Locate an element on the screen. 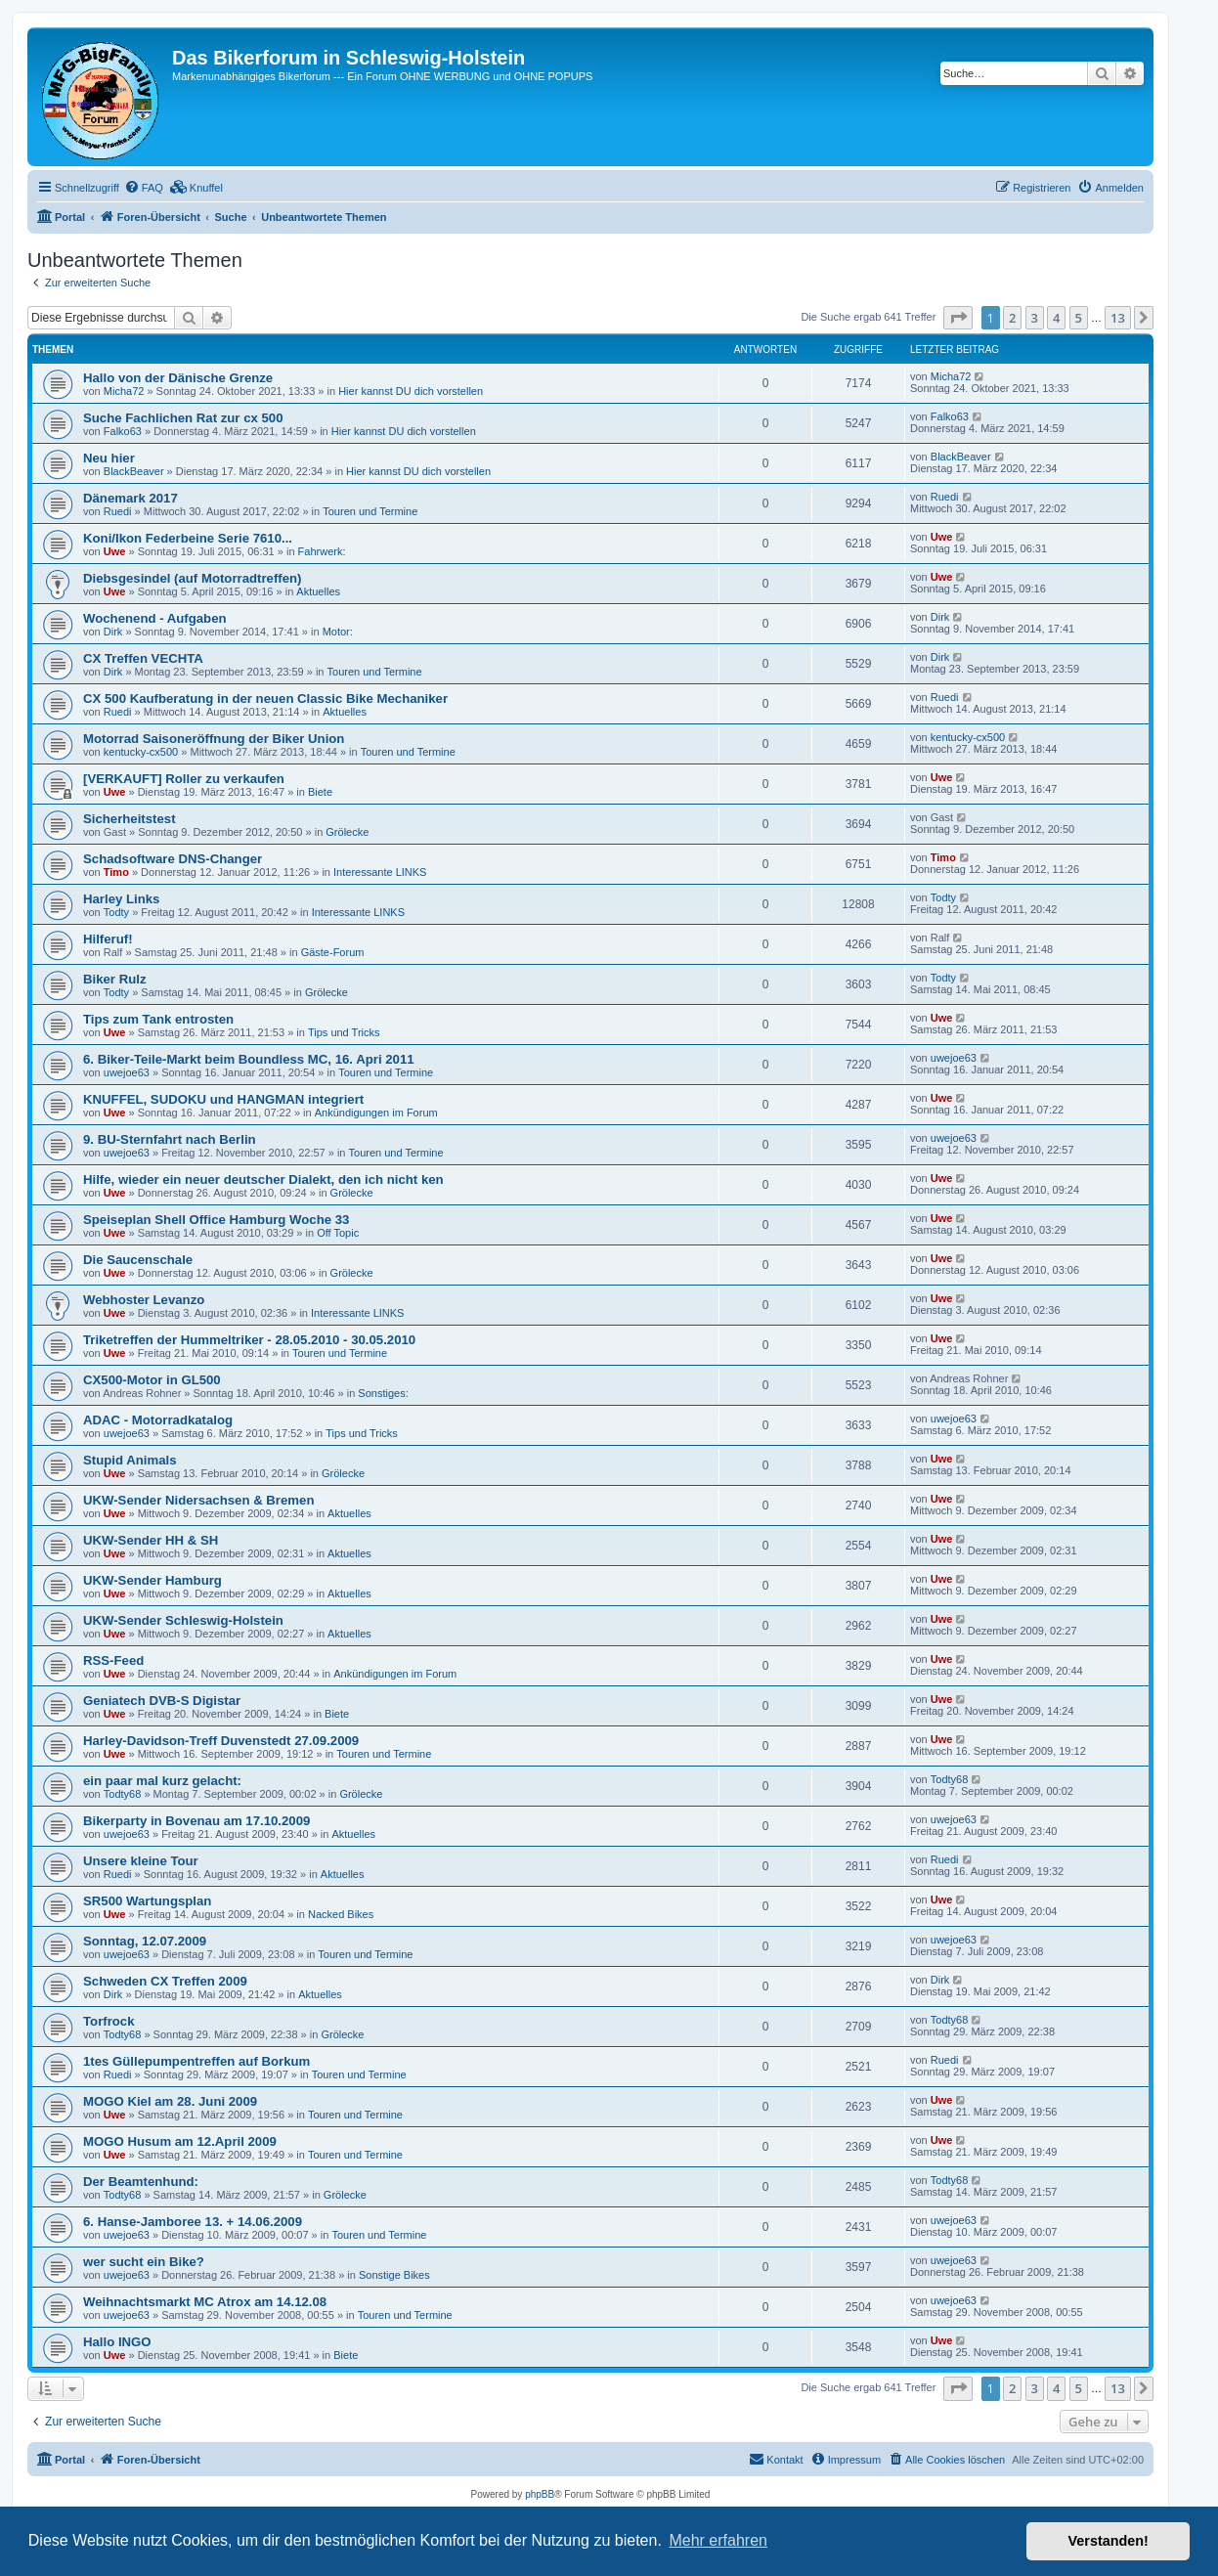  Neu hier is located at coordinates (109, 458).